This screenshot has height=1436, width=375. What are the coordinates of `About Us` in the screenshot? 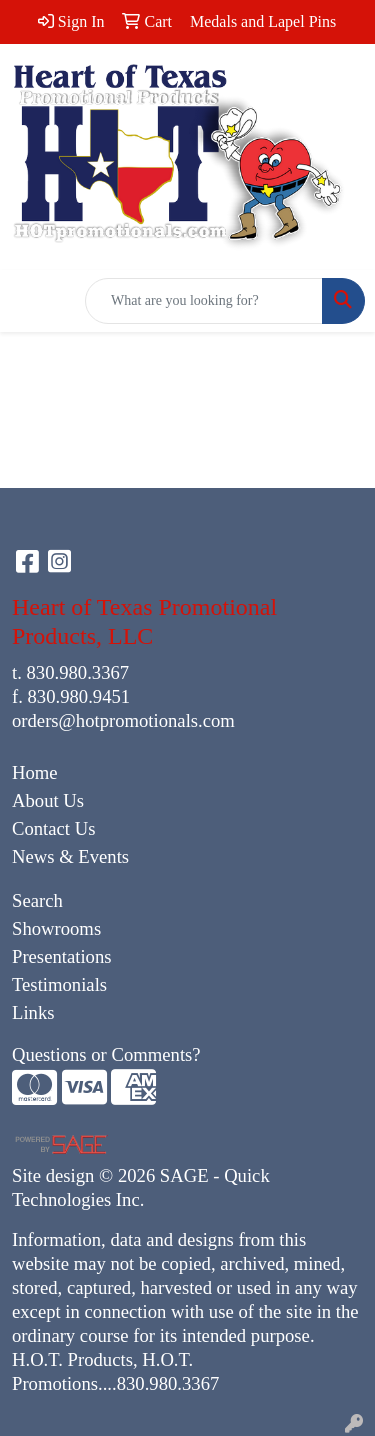 It's located at (48, 800).